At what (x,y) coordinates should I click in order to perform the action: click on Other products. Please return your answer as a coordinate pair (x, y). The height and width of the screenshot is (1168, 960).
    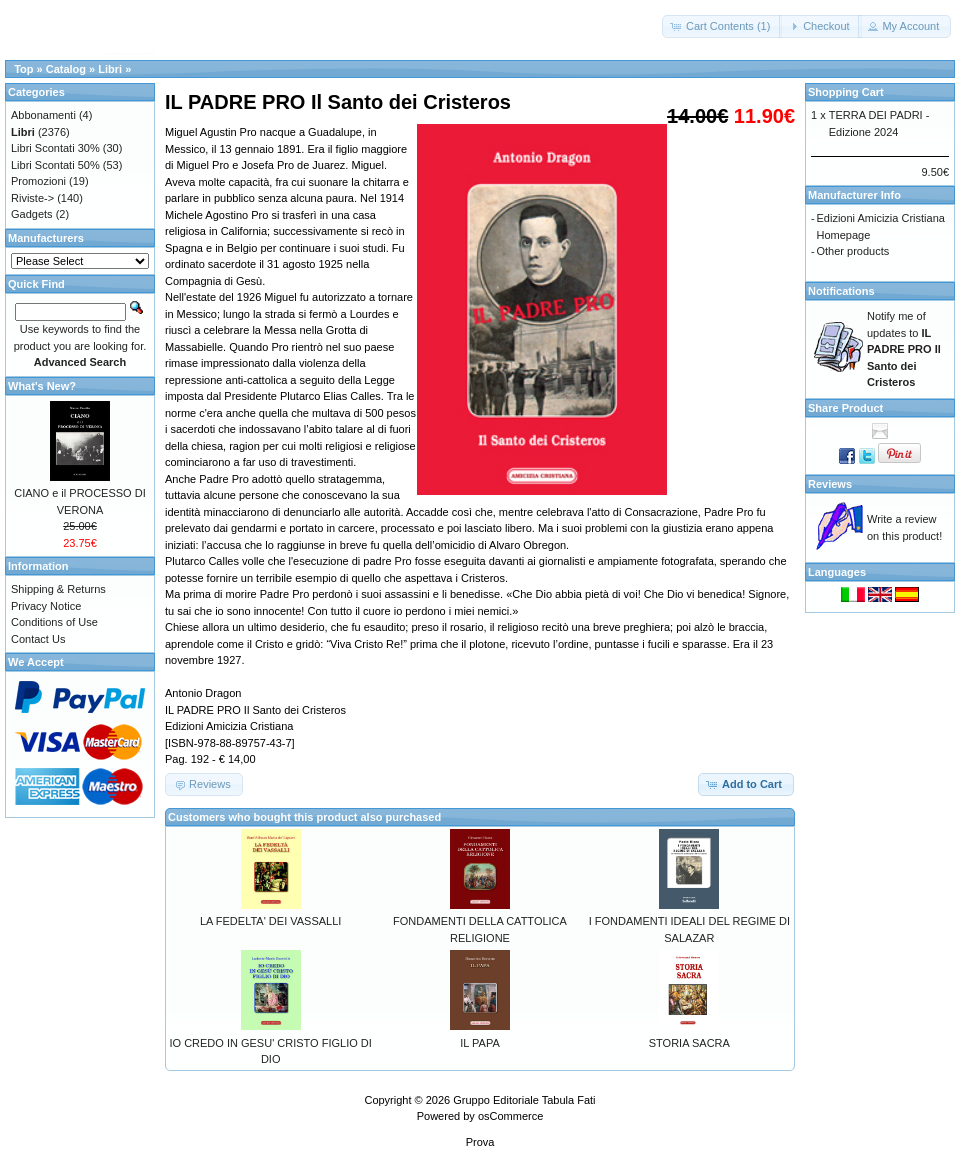
    Looking at the image, I should click on (853, 251).